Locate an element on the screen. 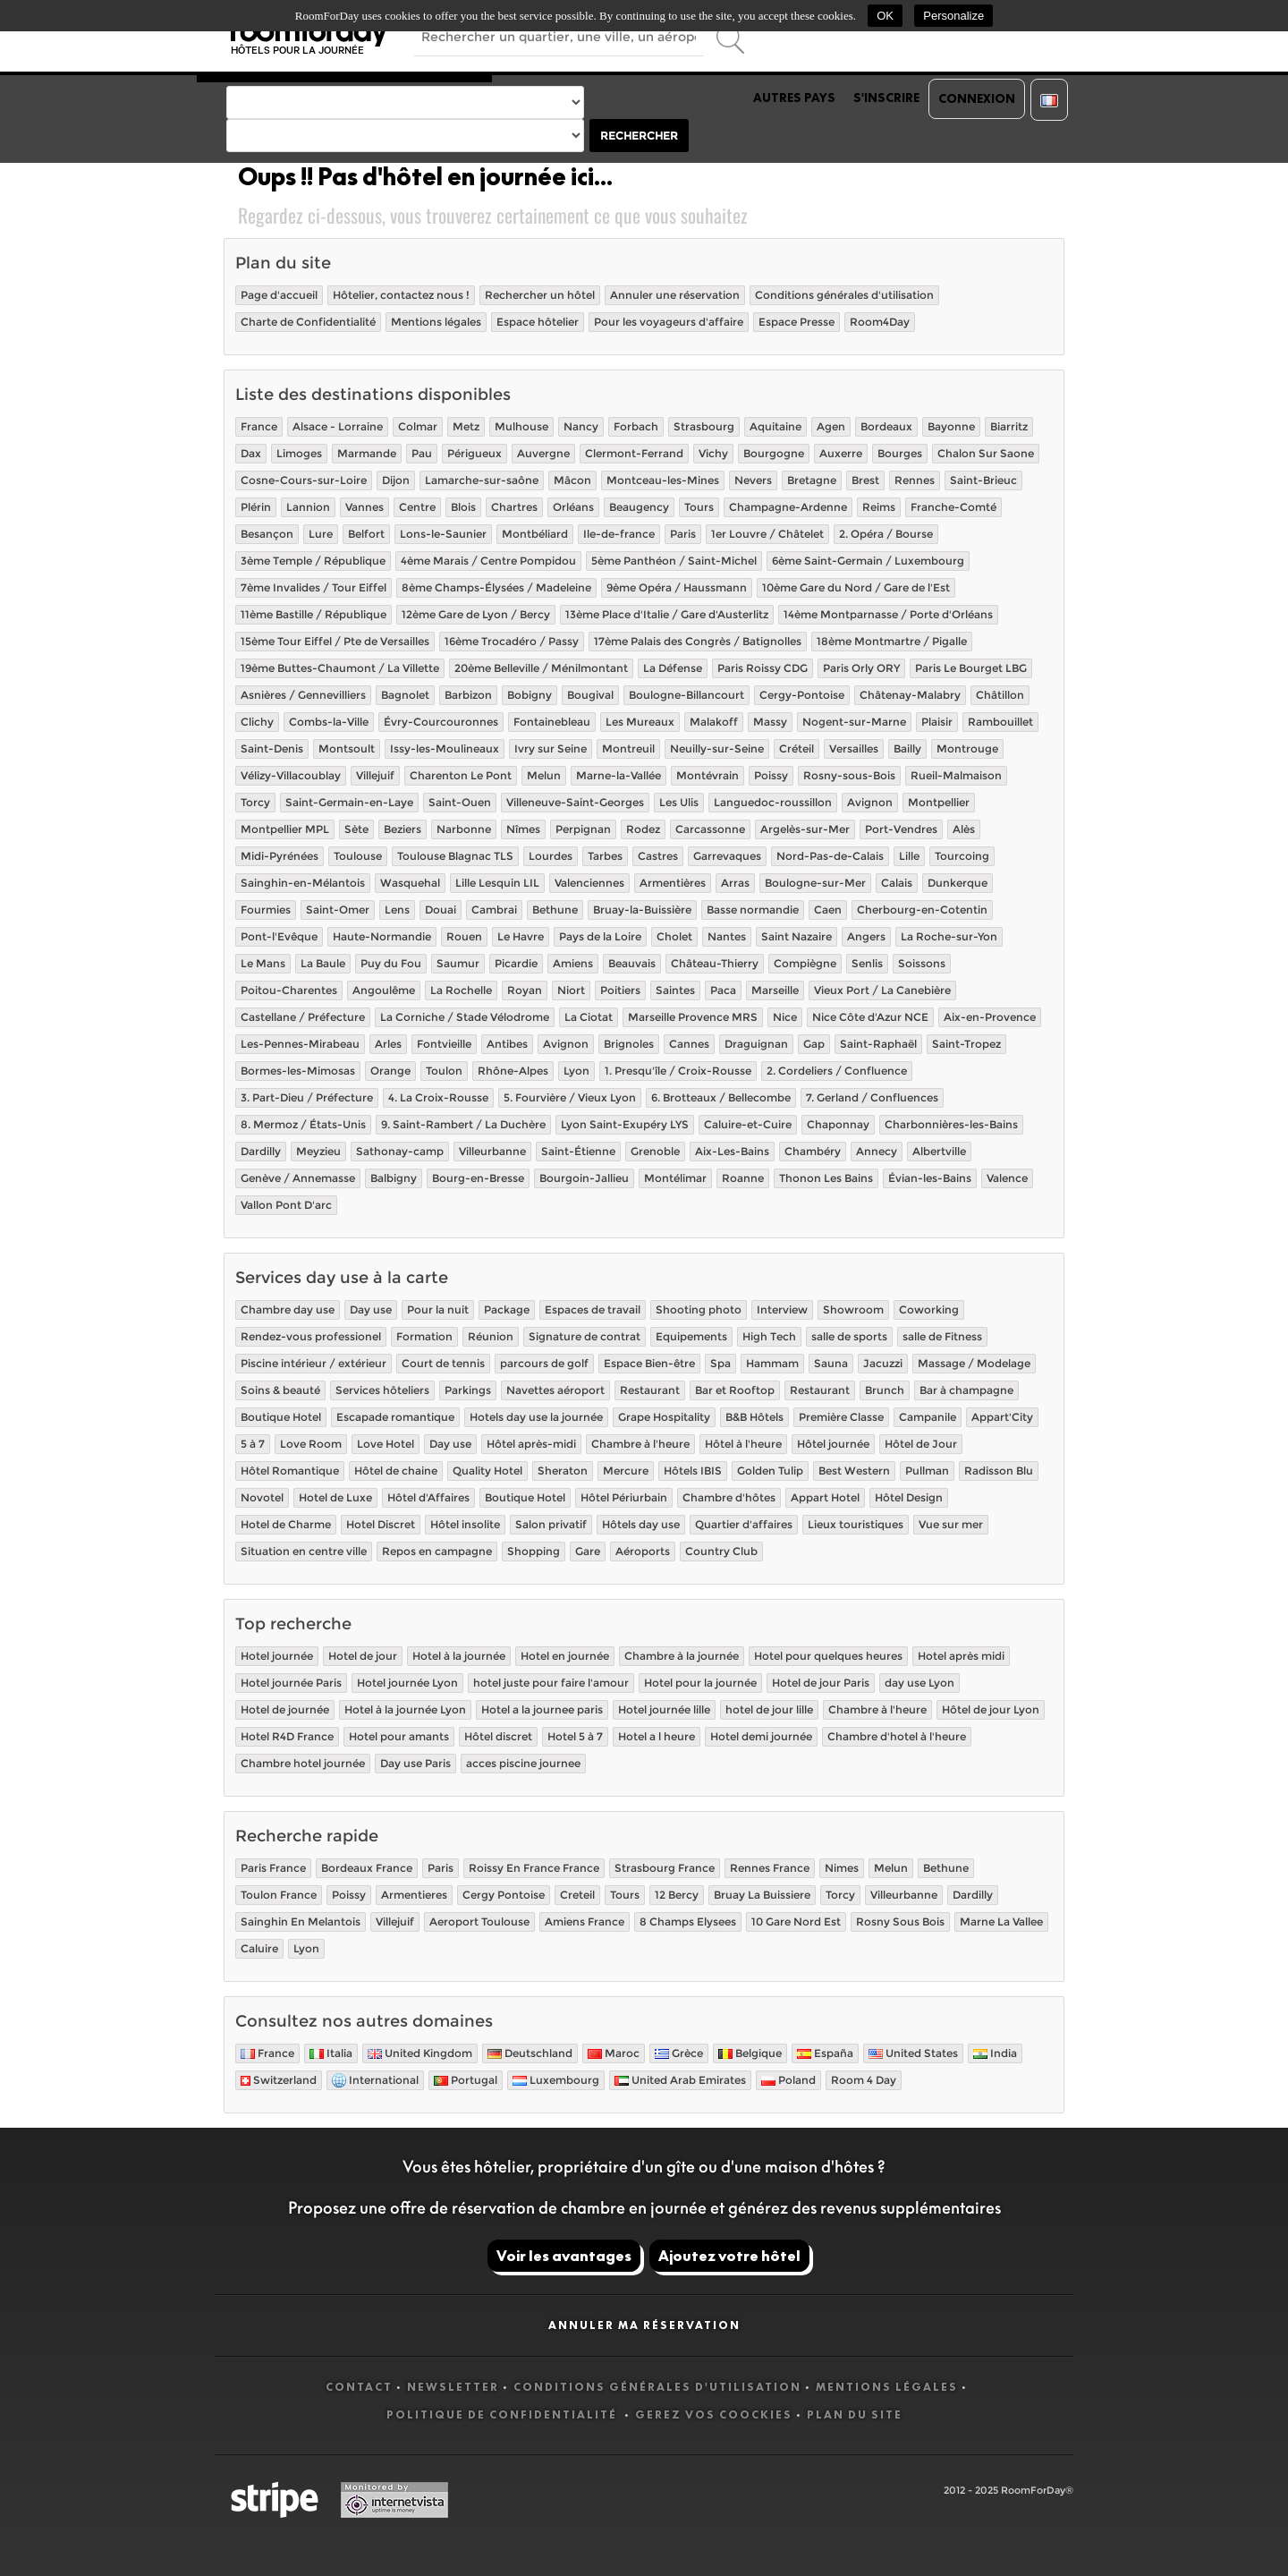 This screenshot has width=1288, height=2576. Carcassonne is located at coordinates (710, 829).